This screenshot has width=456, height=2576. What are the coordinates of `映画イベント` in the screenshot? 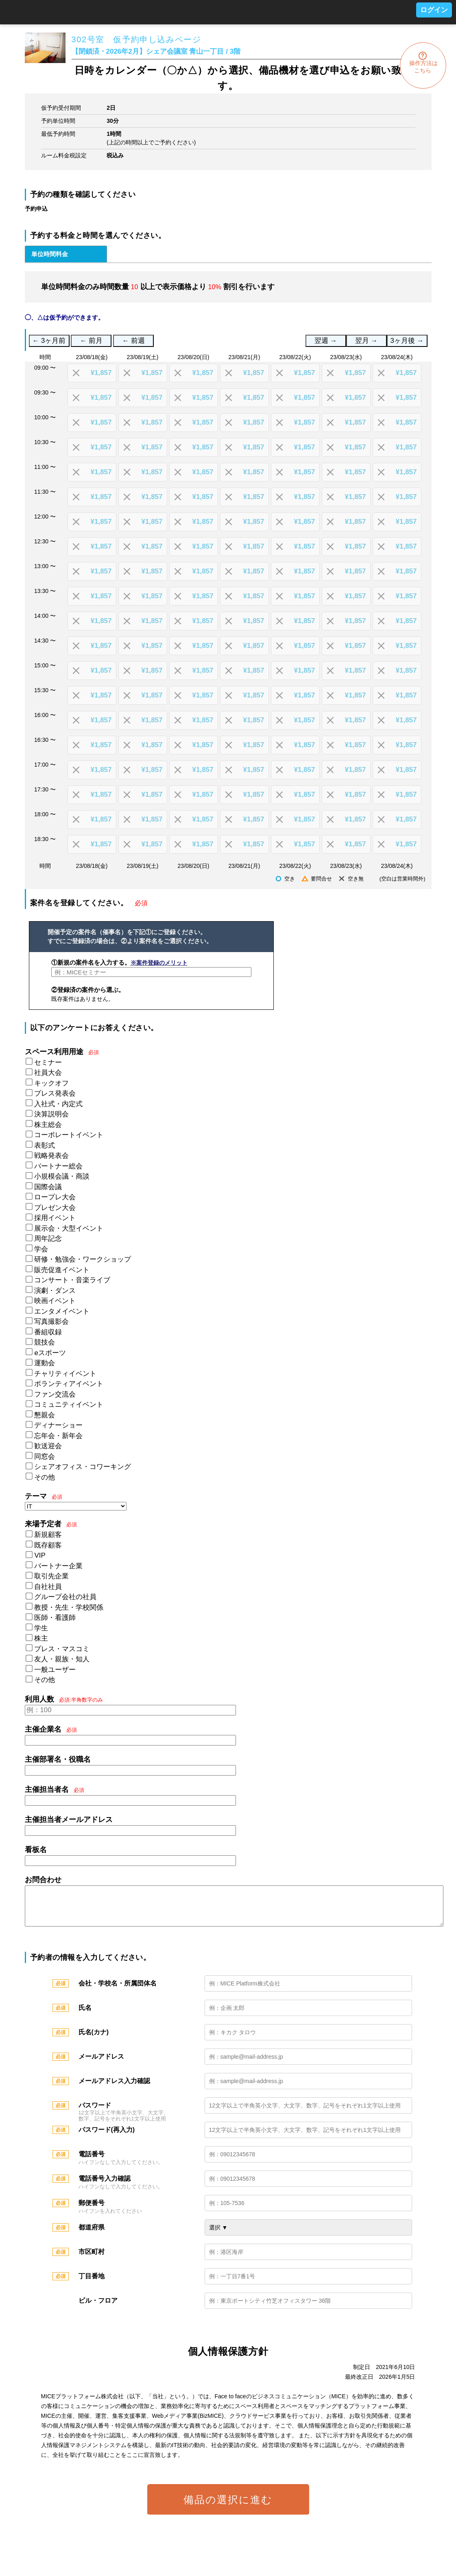 It's located at (55, 1301).